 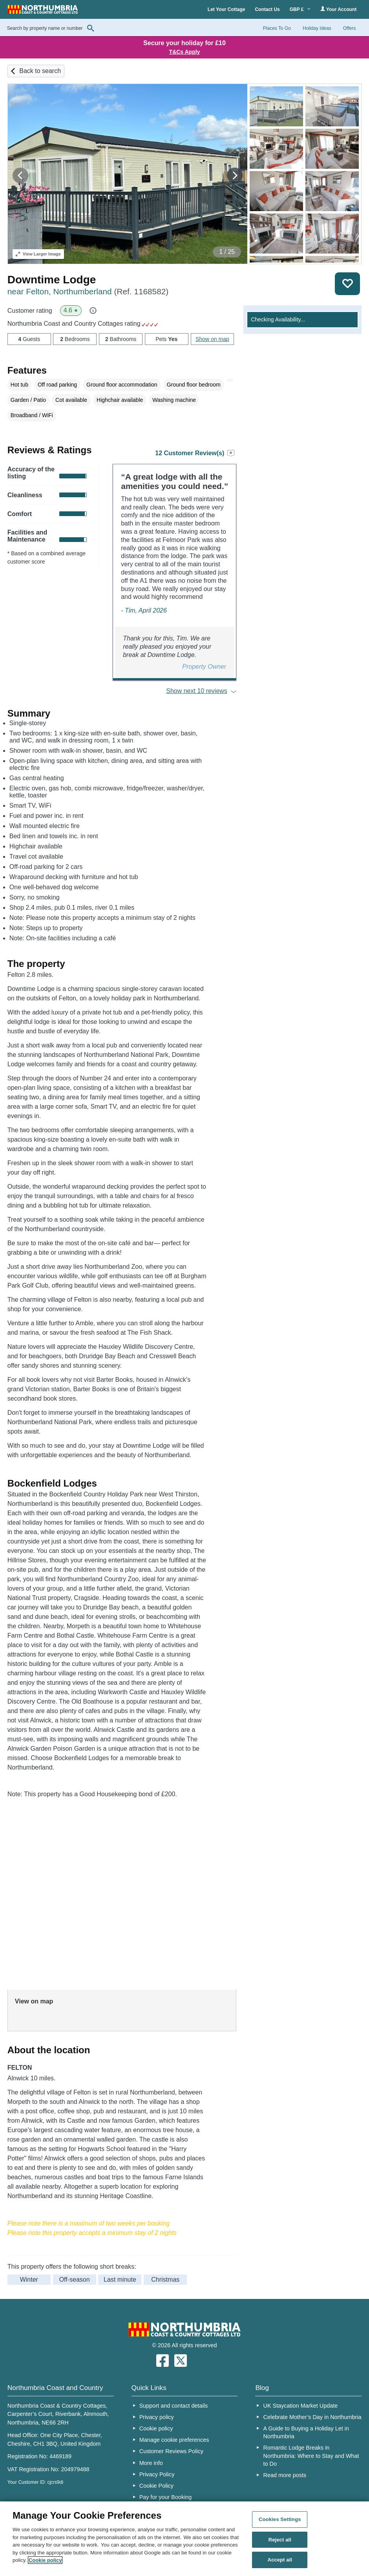 What do you see at coordinates (347, 284) in the screenshot?
I see `Save` at bounding box center [347, 284].